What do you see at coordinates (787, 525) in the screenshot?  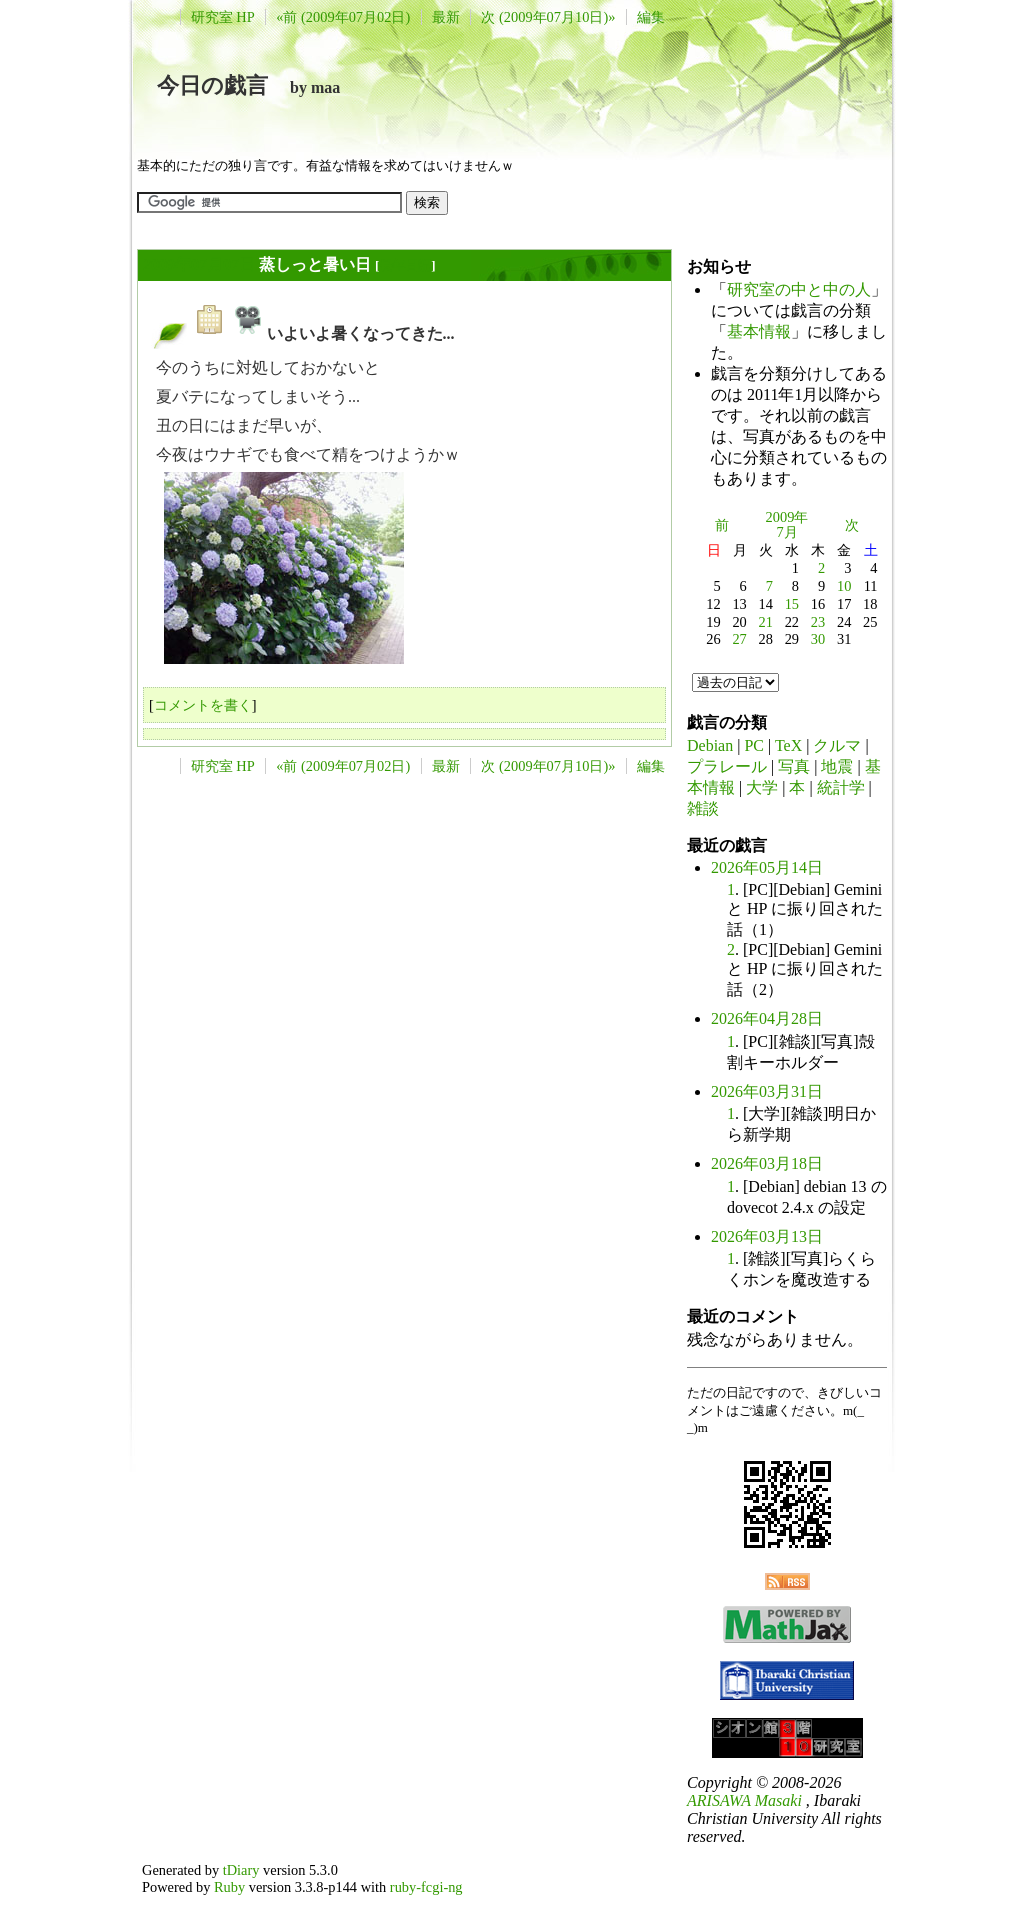 I see `2009年7月` at bounding box center [787, 525].